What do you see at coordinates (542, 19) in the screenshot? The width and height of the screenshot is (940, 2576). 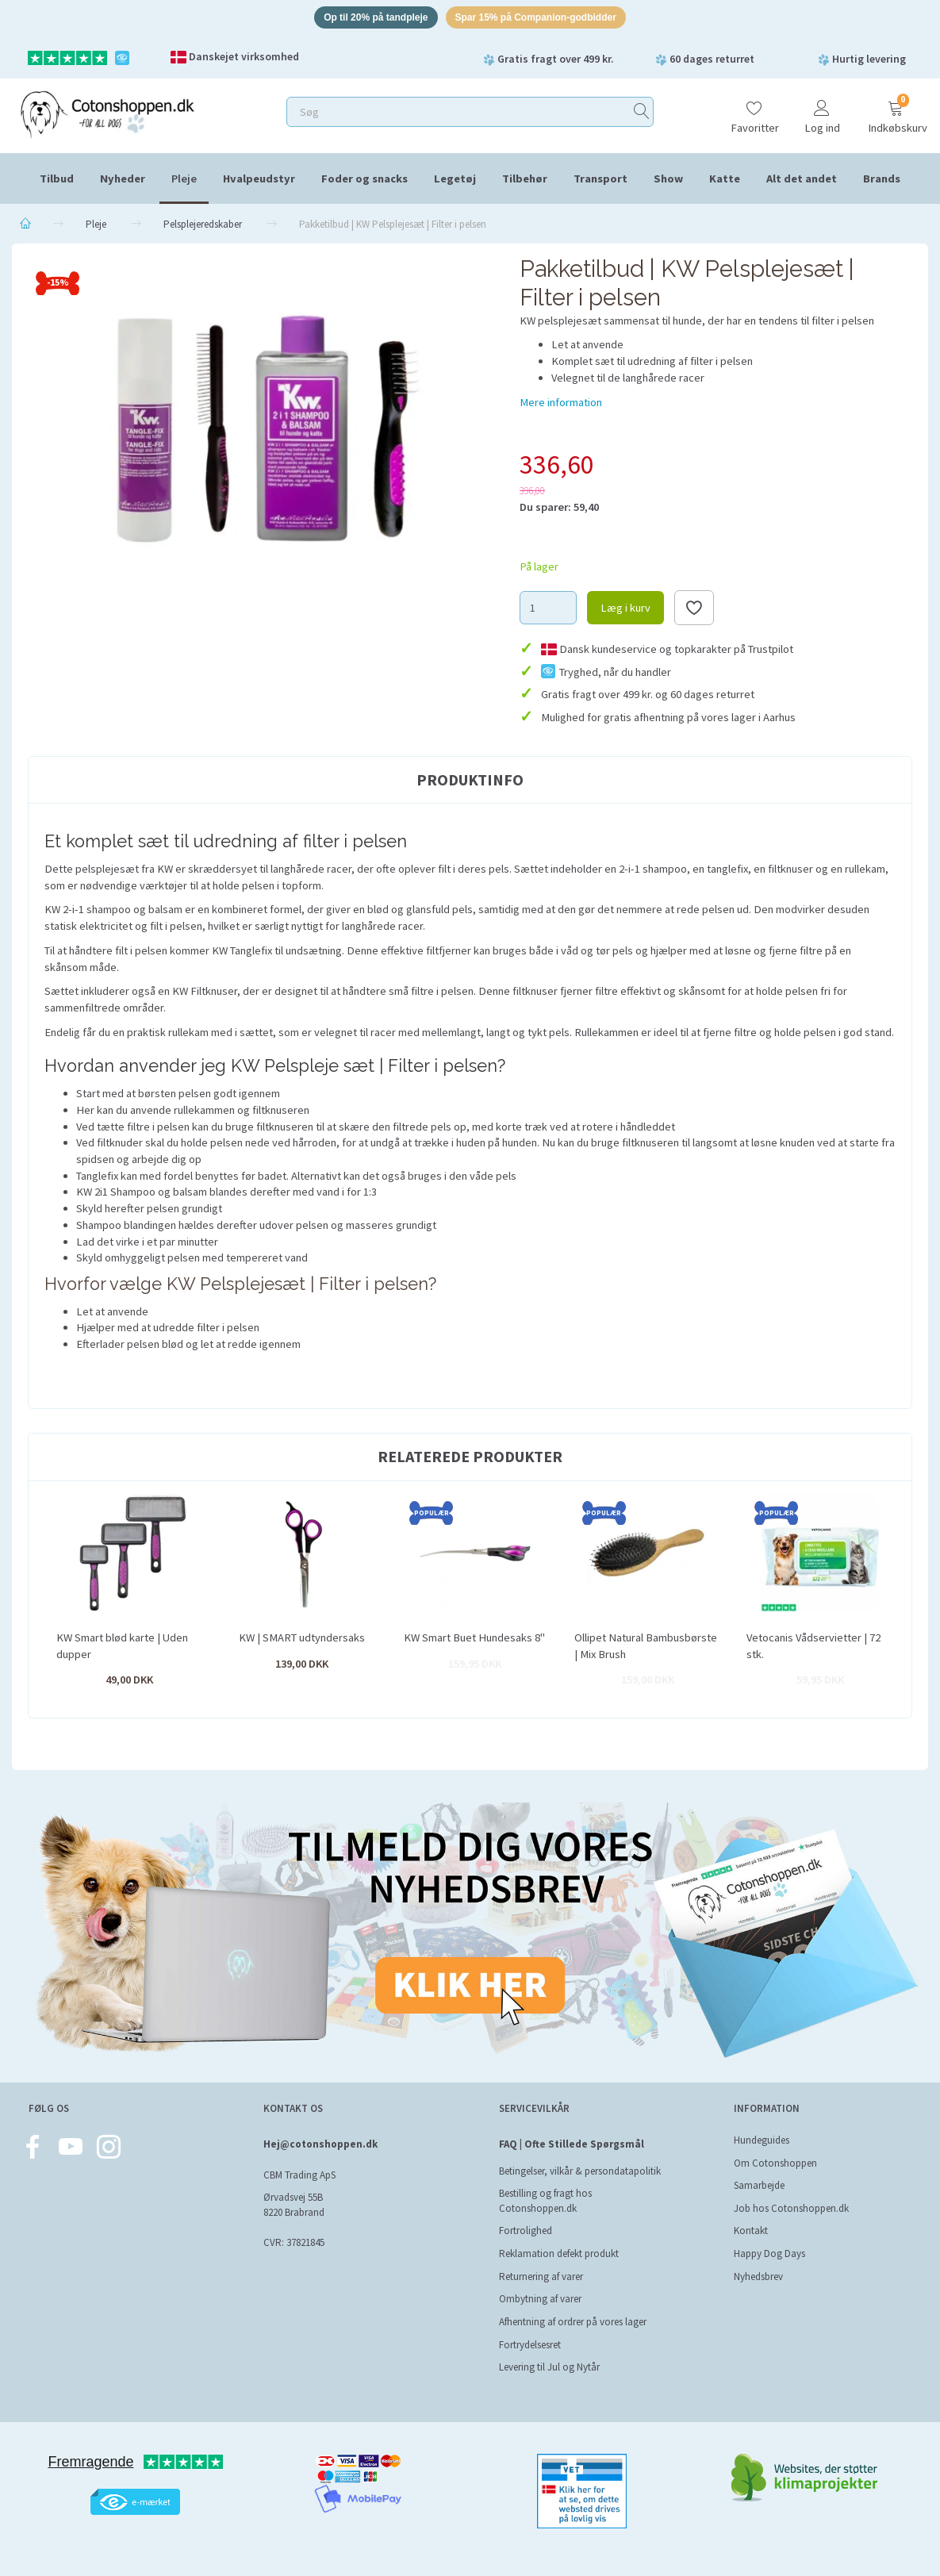 I see `Spar 15% på Companion-godbidder` at bounding box center [542, 19].